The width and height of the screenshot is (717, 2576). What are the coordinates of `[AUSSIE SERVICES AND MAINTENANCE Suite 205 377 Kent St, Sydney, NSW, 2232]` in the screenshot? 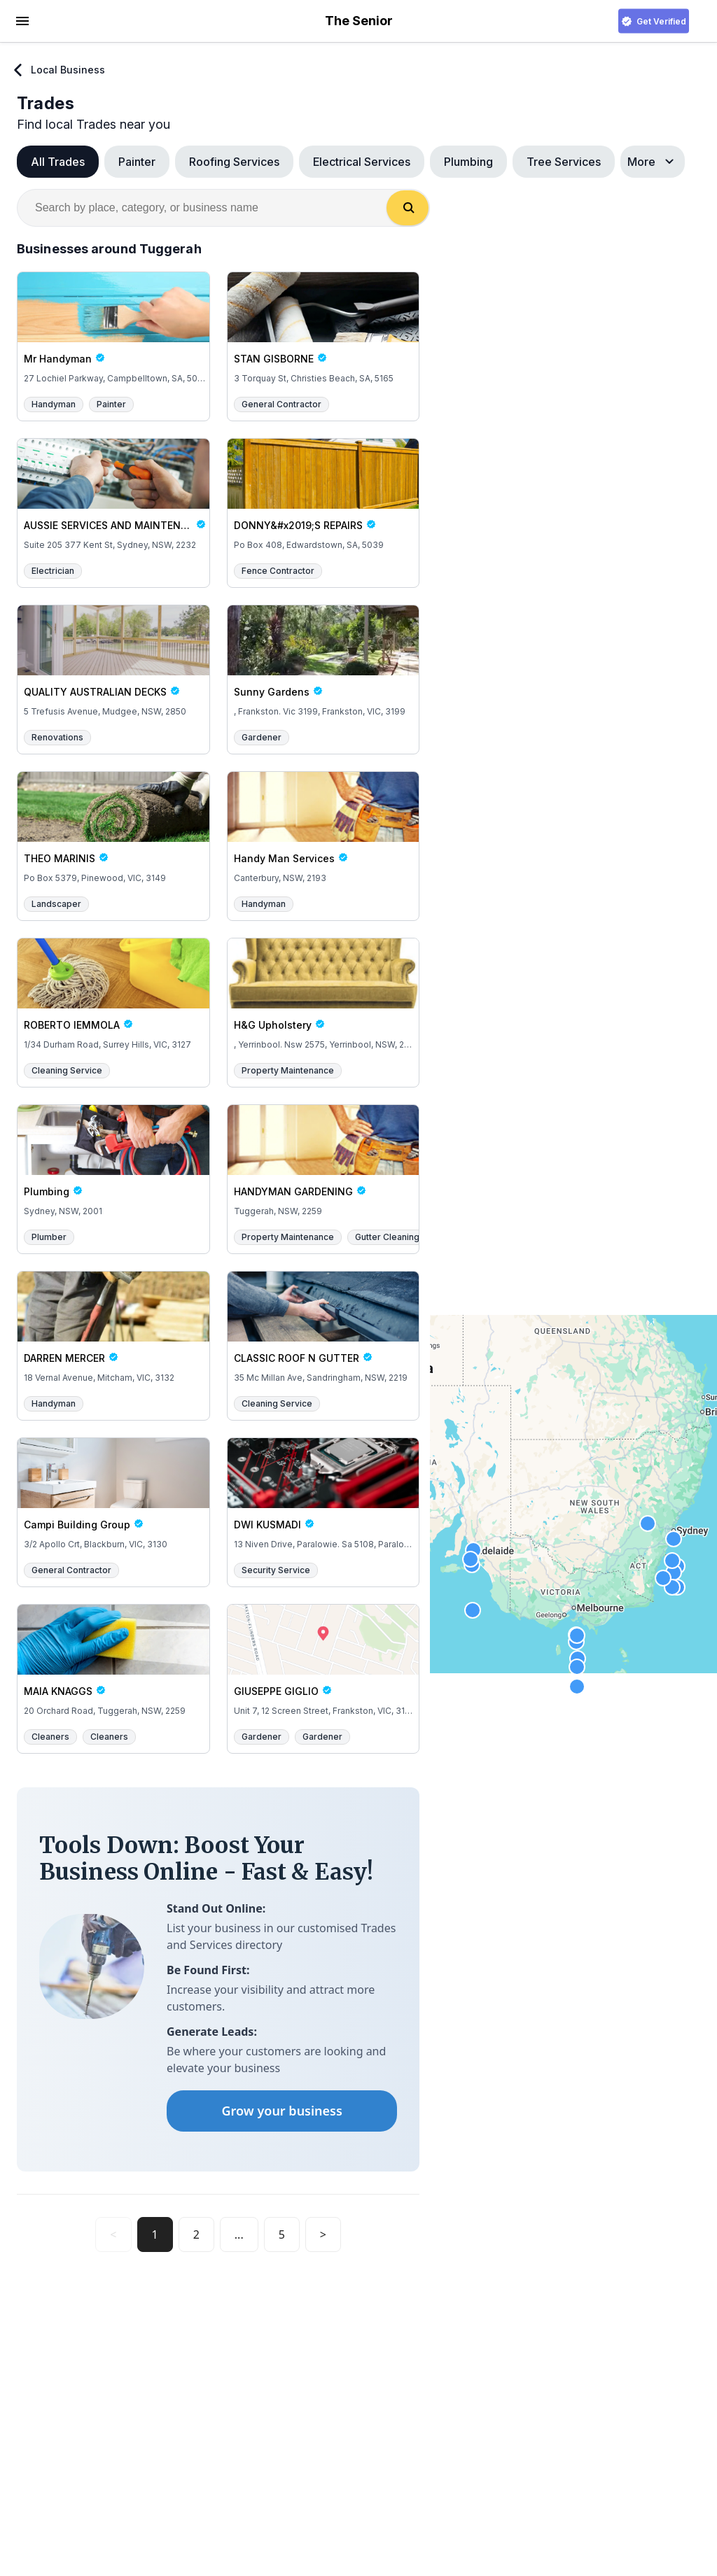 It's located at (113, 495).